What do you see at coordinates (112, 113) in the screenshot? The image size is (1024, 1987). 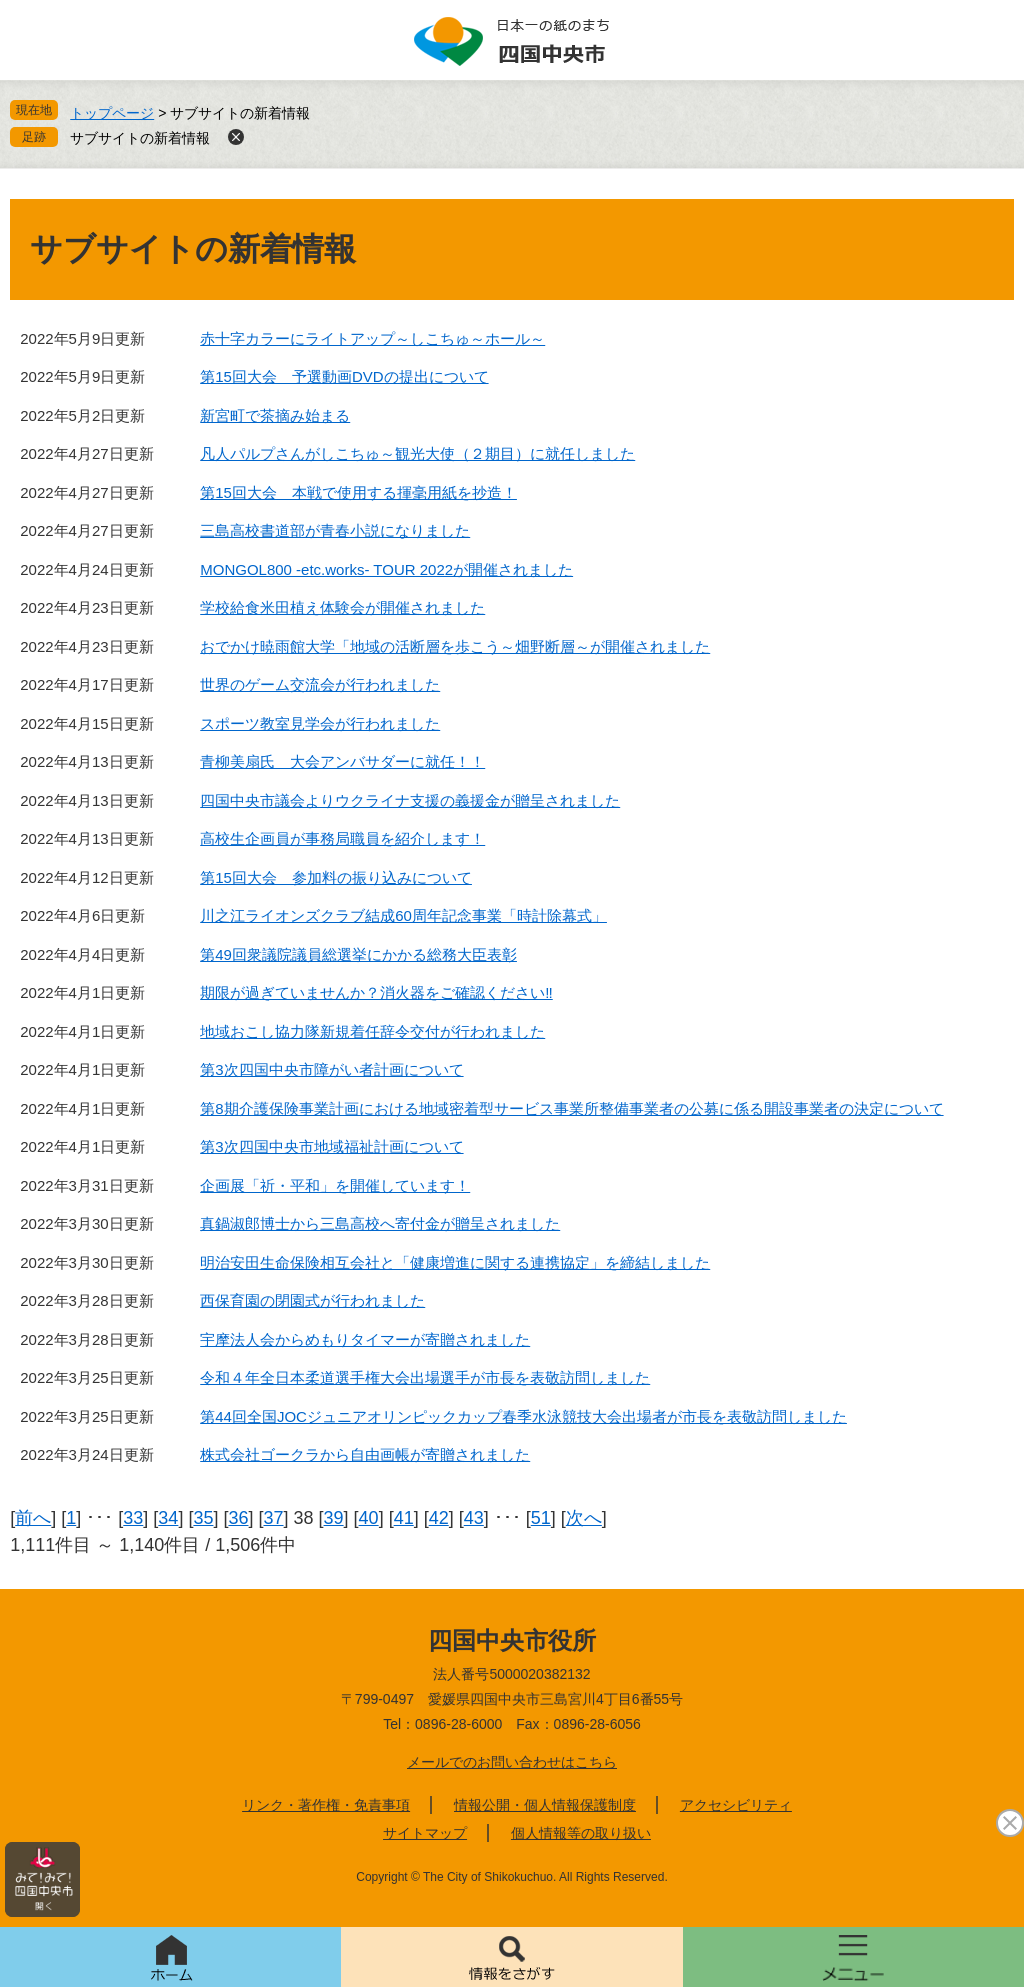 I see `トップページ` at bounding box center [112, 113].